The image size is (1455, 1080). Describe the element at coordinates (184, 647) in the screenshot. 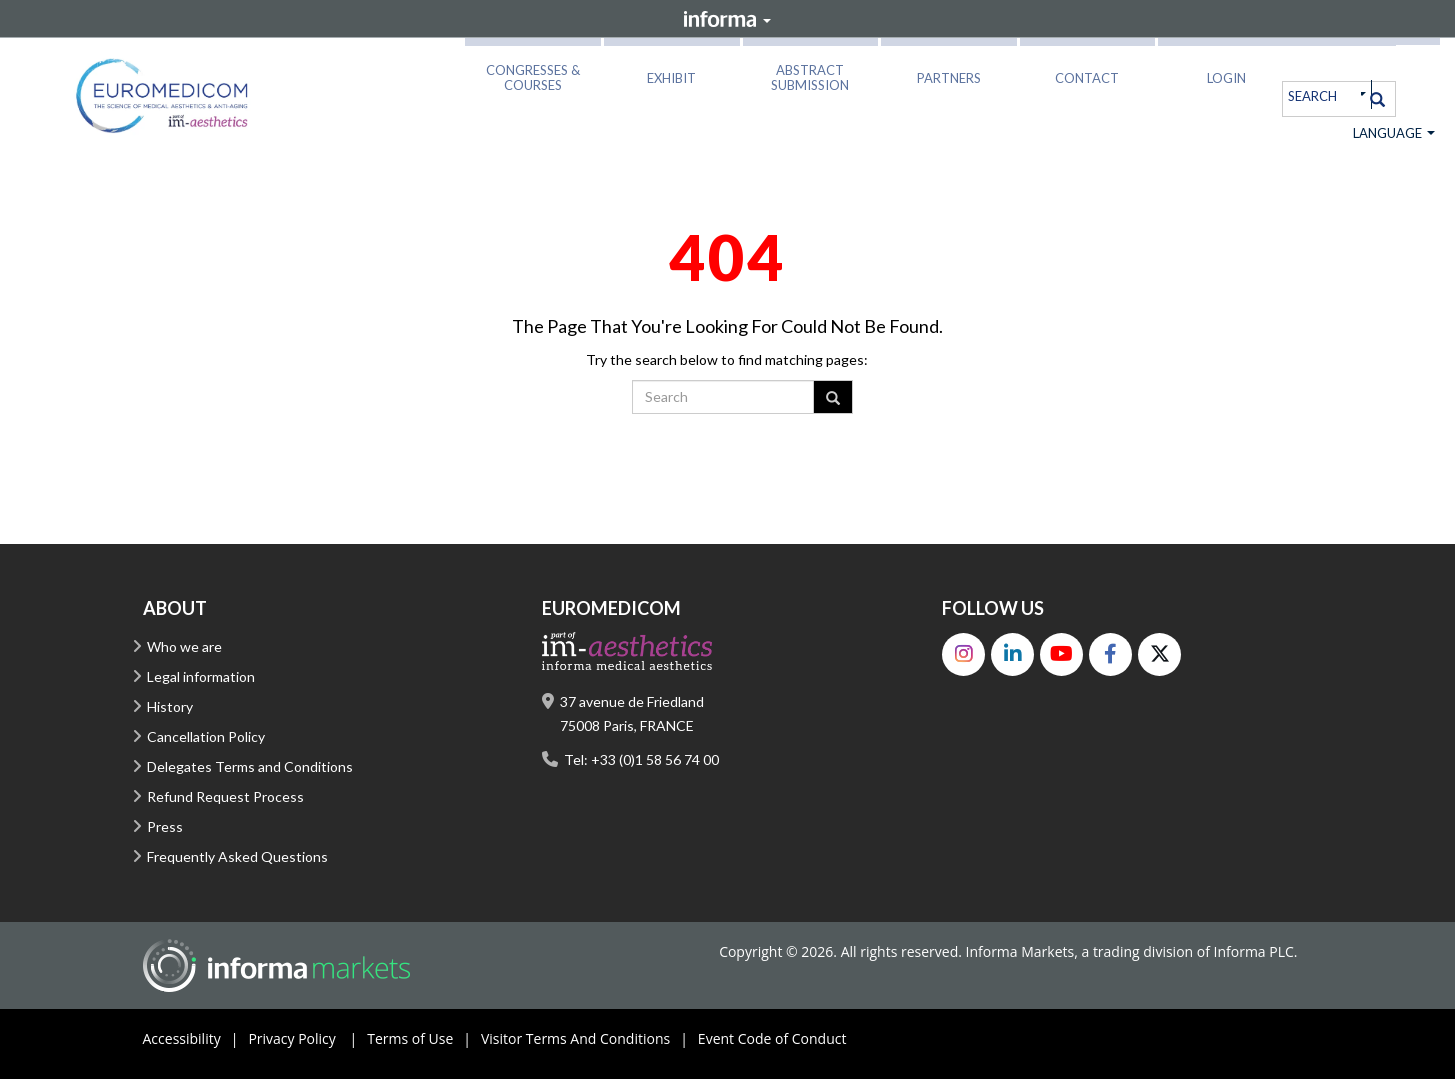

I see `Who we are` at that location.